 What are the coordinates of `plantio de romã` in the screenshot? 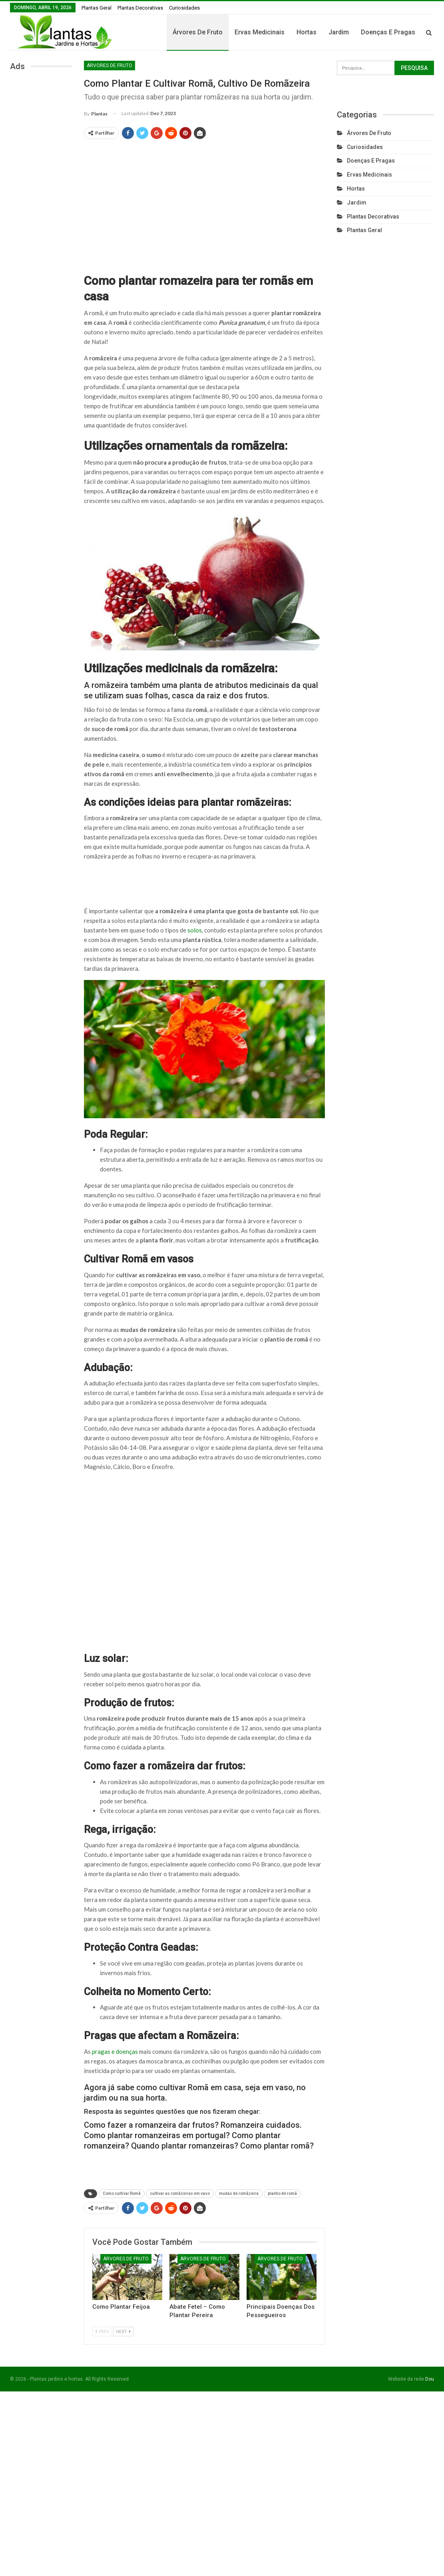 It's located at (282, 2193).